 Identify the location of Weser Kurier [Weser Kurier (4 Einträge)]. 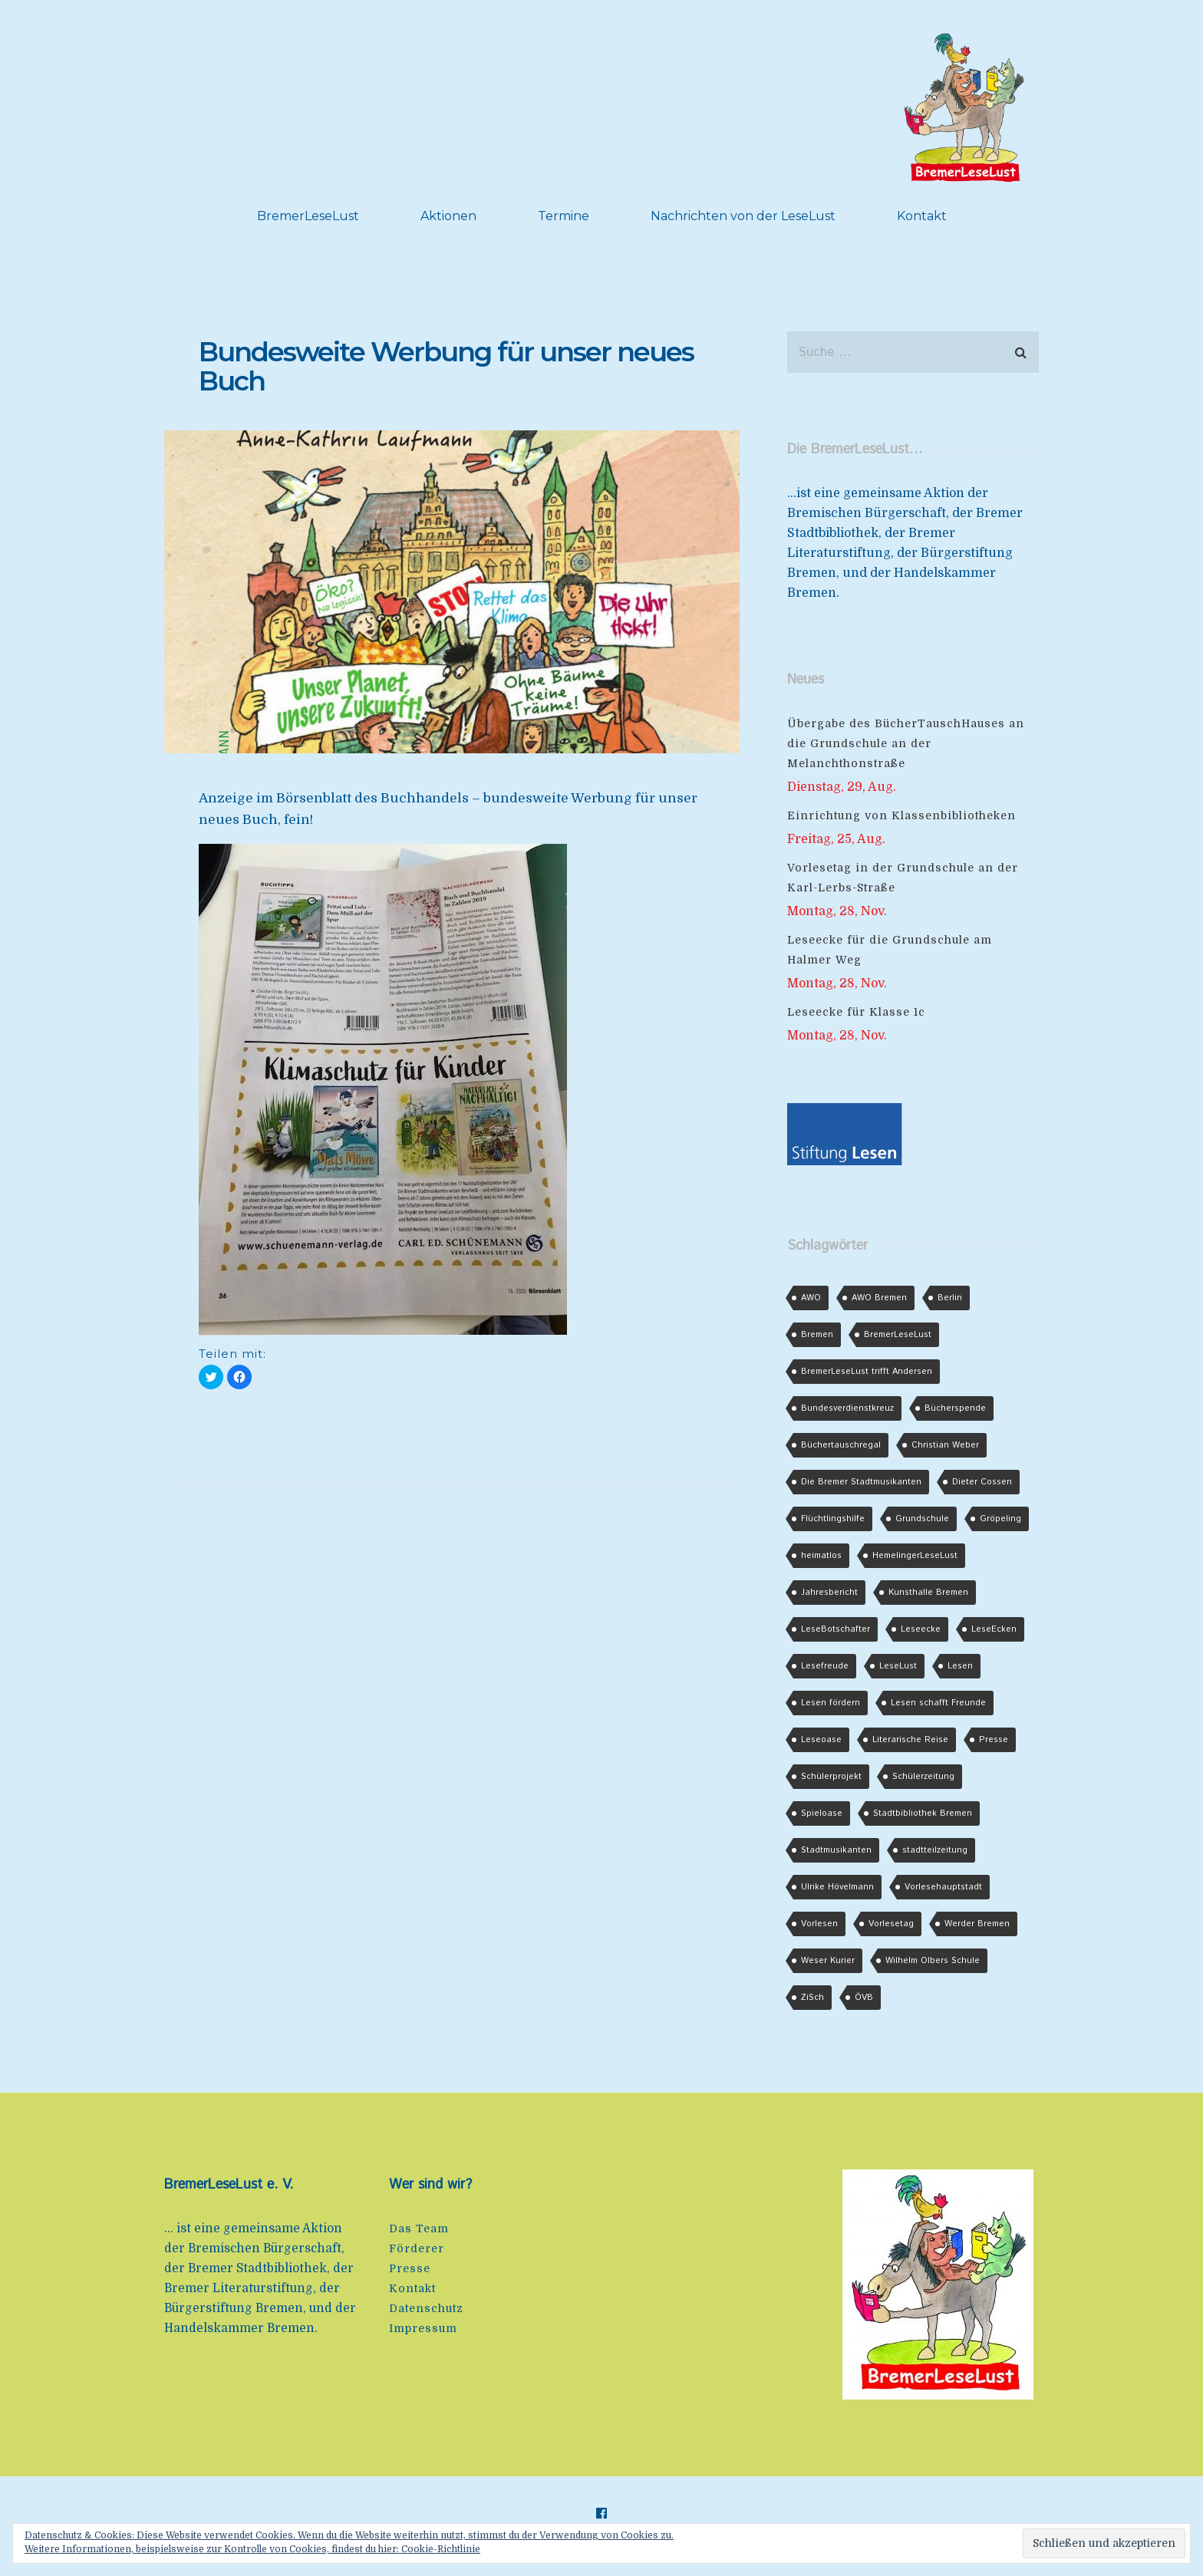
(828, 1961).